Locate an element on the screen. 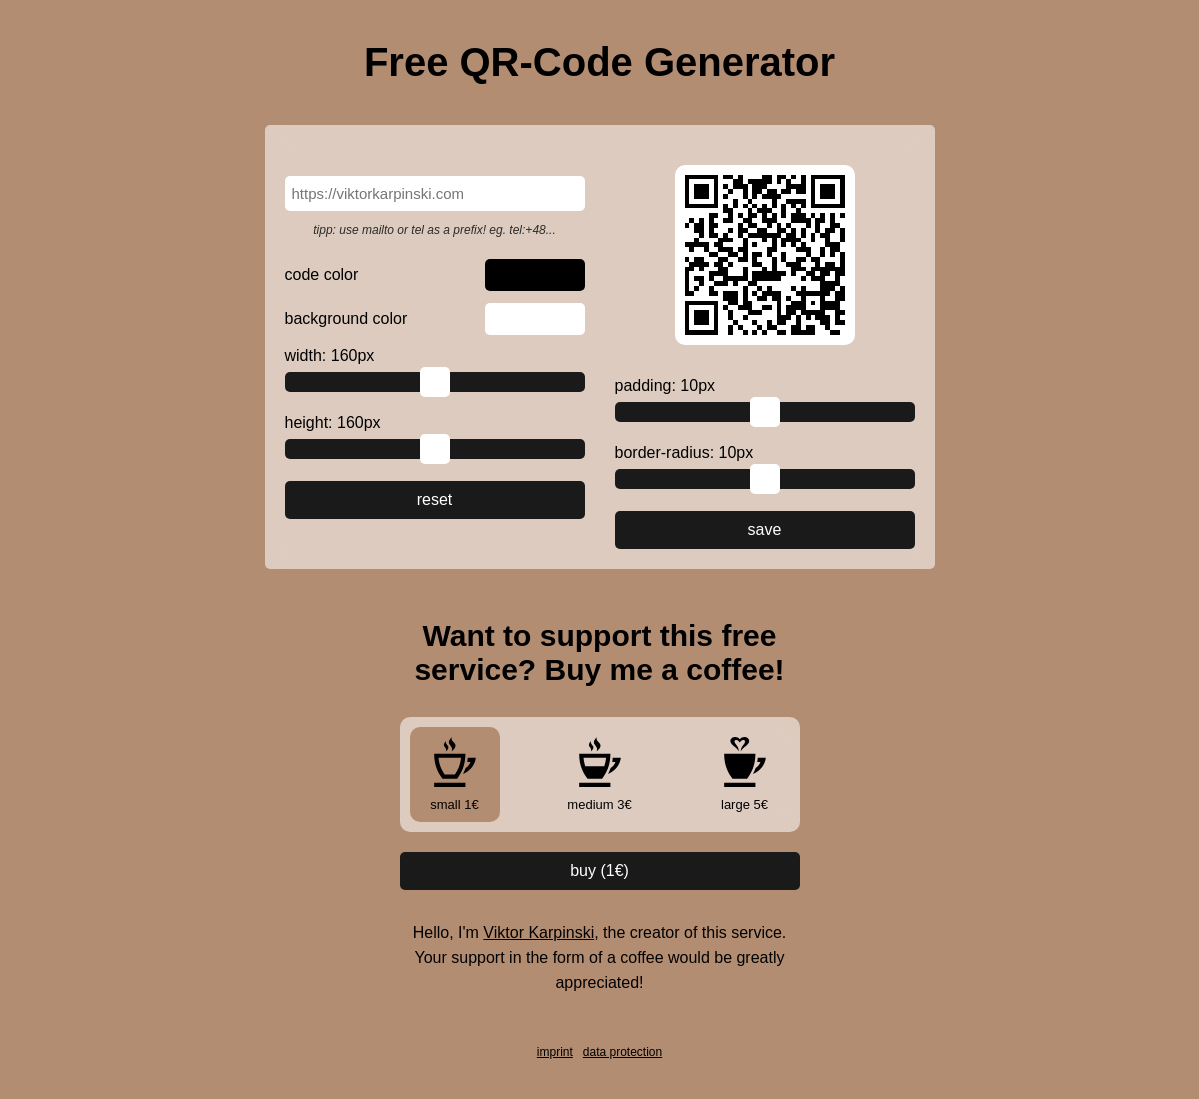 This screenshot has height=1099, width=1199. data protection is located at coordinates (622, 1052).